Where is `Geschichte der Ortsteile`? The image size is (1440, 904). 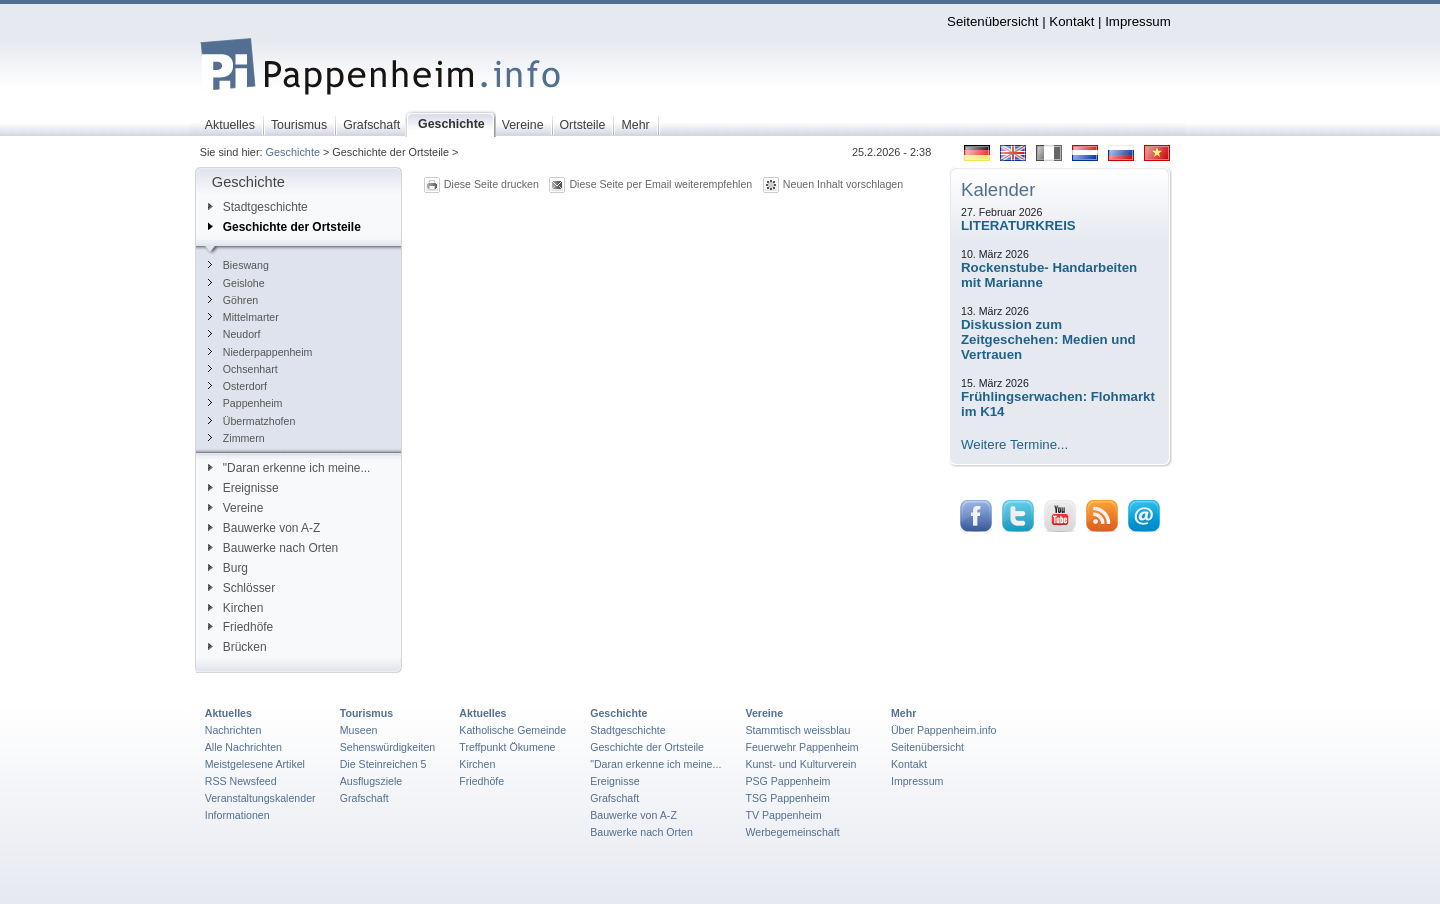 Geschichte der Ortsteile is located at coordinates (284, 227).